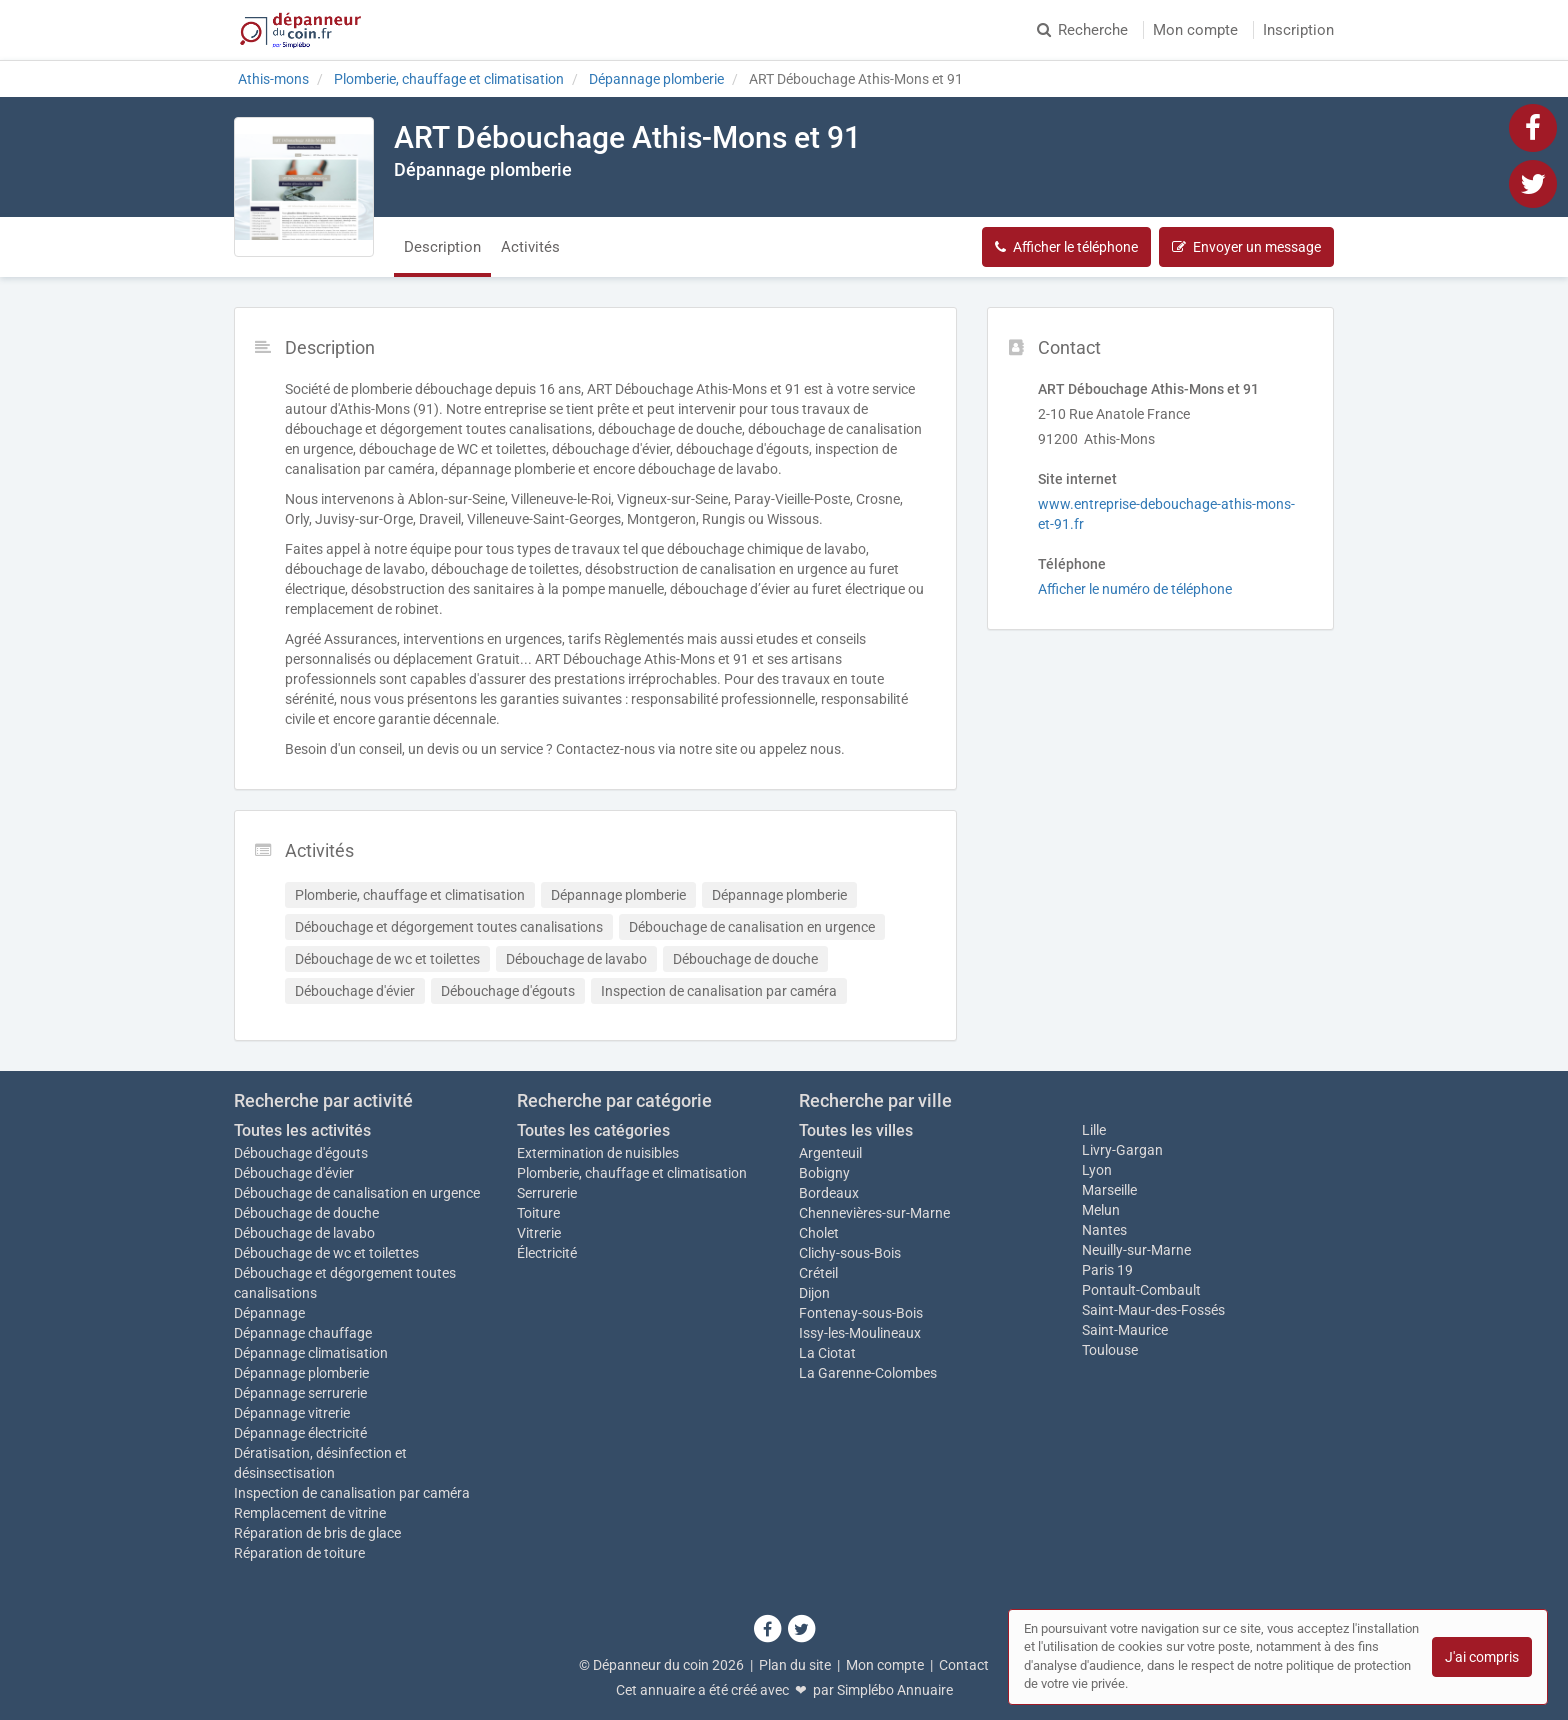  I want to click on Dépannage vitrerie, so click(292, 1413).